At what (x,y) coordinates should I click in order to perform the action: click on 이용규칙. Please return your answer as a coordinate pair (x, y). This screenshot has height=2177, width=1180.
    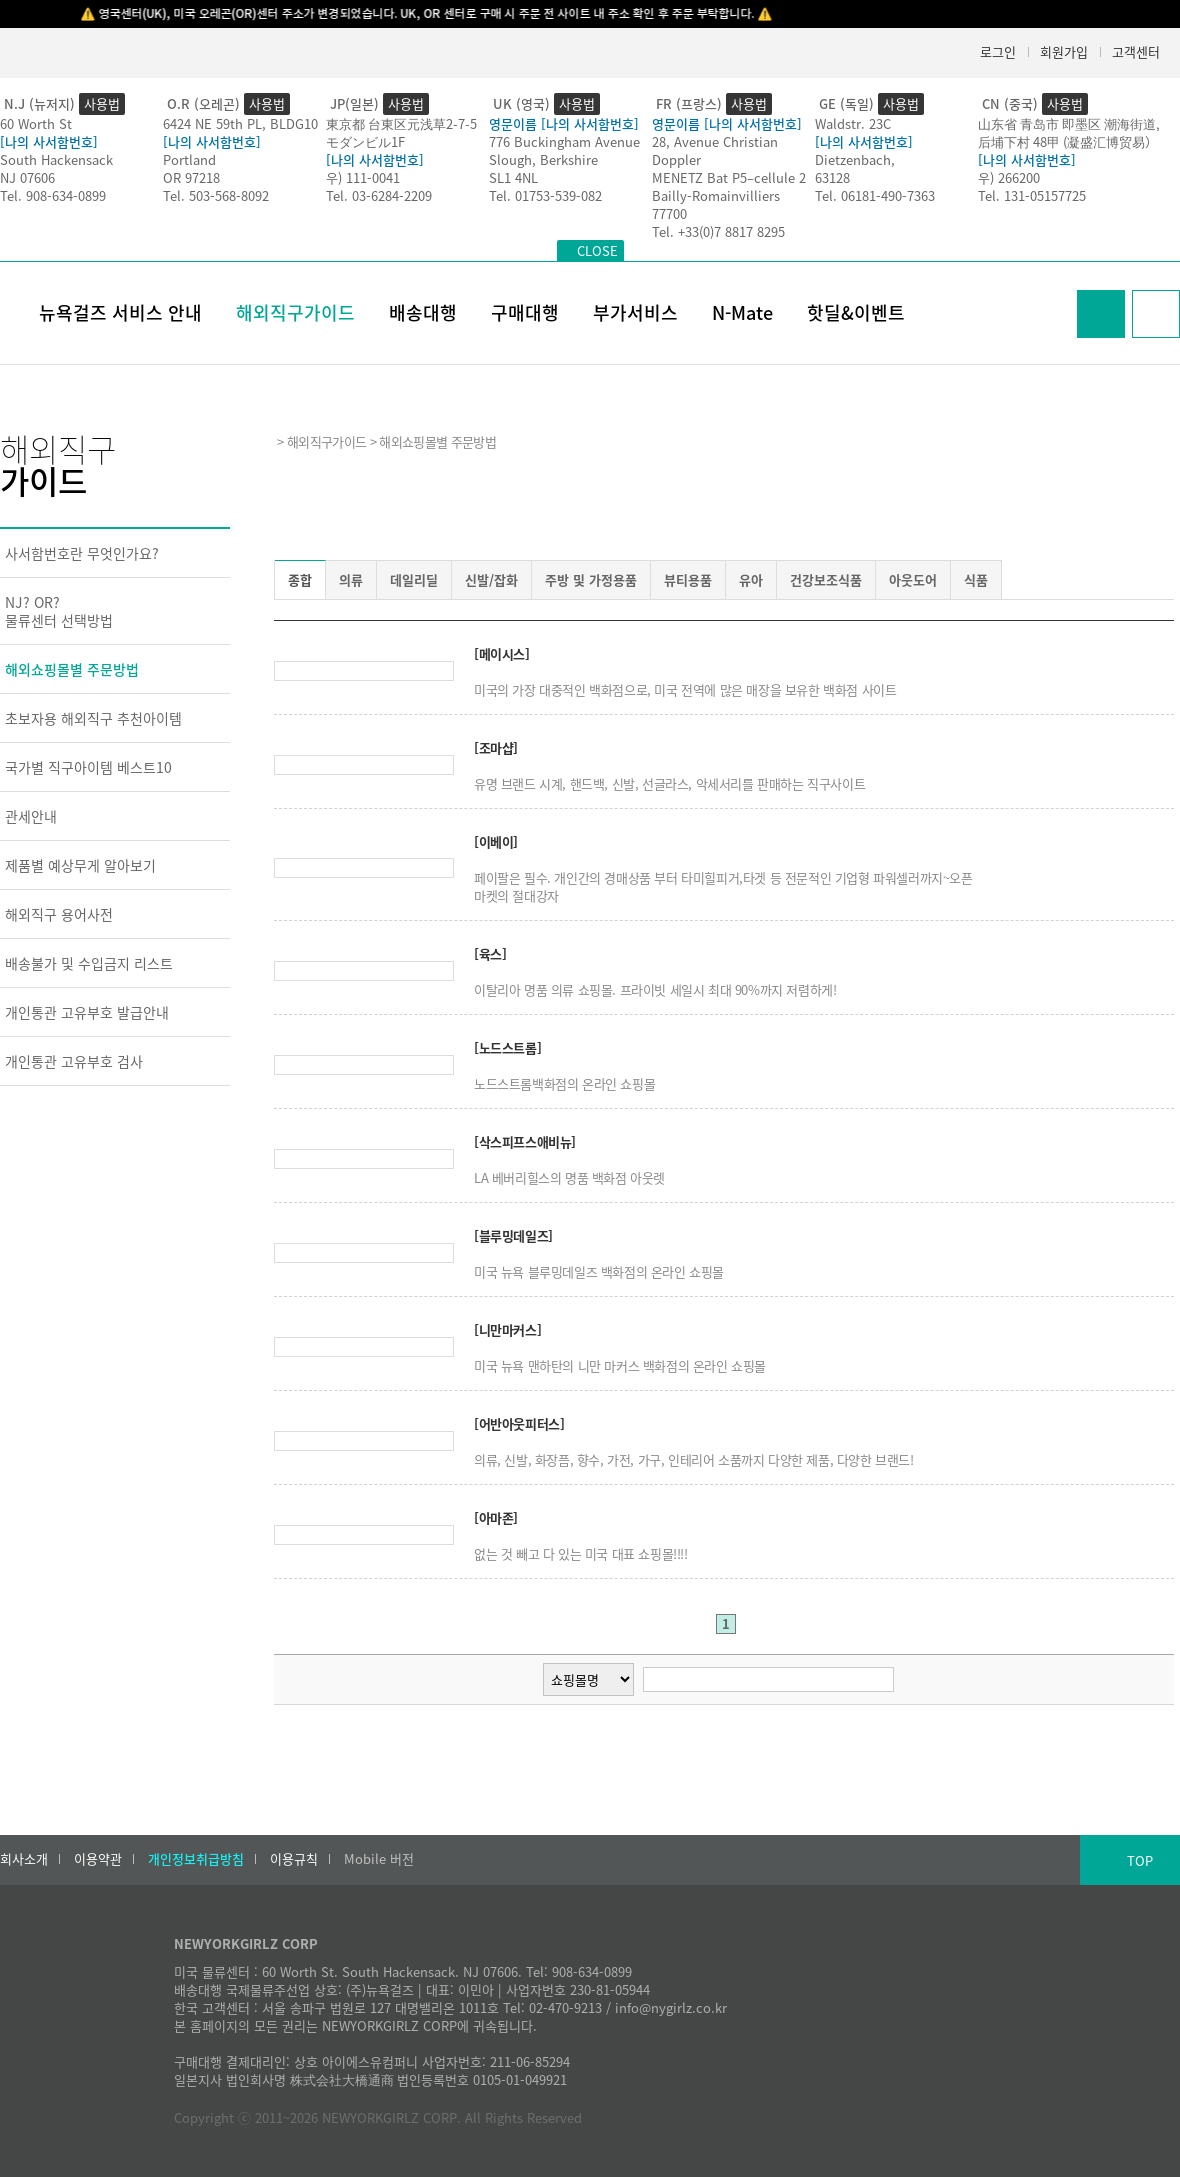
    Looking at the image, I should click on (294, 1859).